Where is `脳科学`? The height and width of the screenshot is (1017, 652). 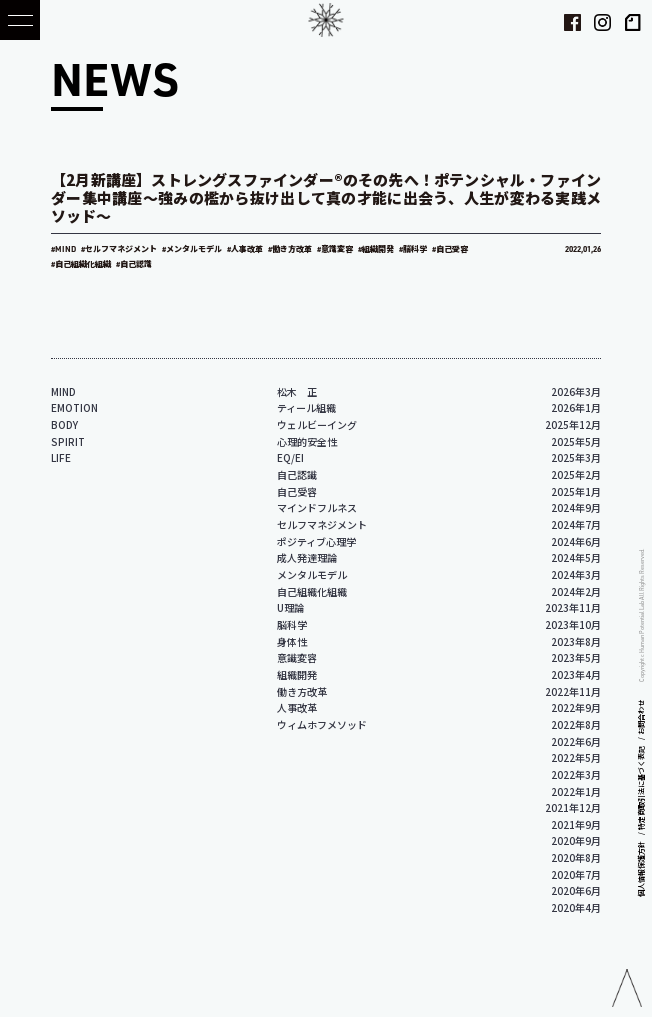
脳科学 is located at coordinates (292, 624).